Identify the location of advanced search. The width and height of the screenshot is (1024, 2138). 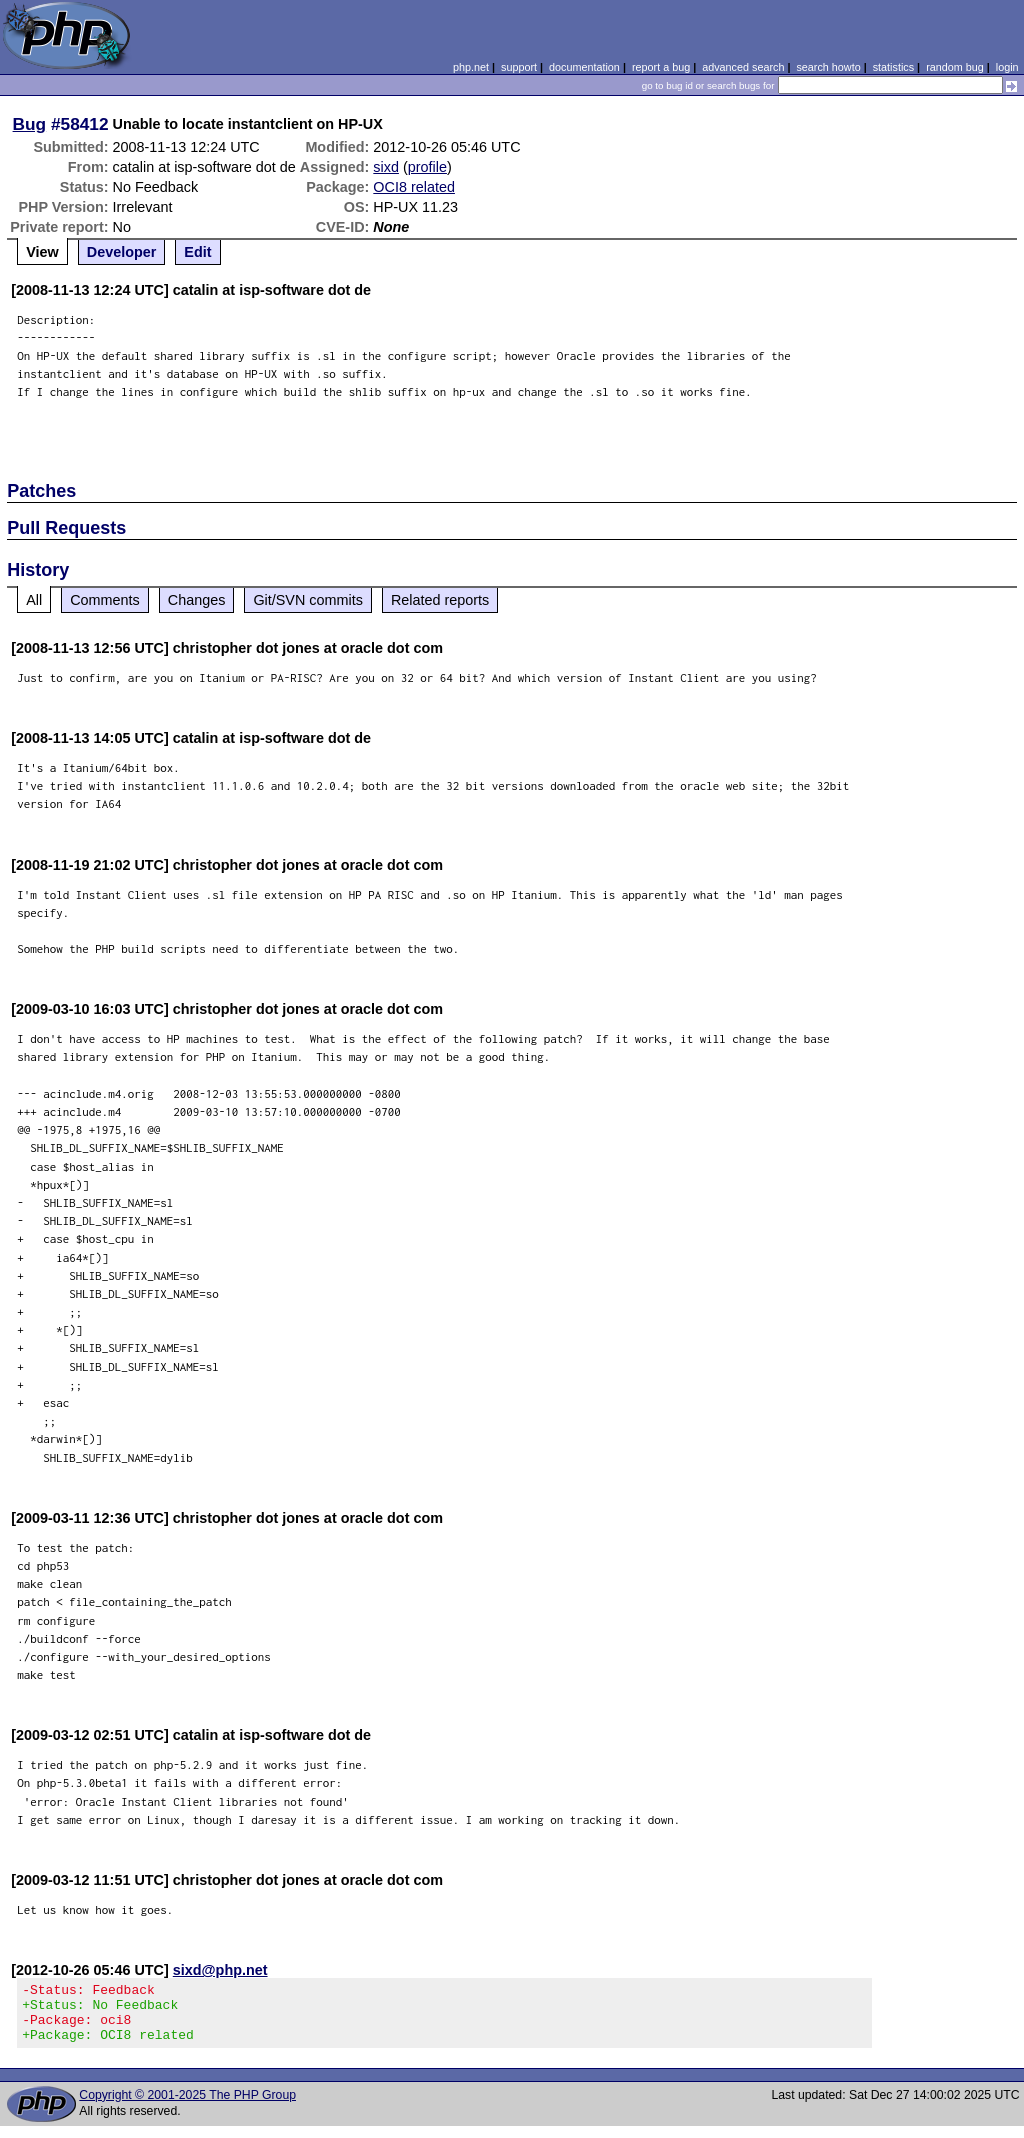
(743, 67).